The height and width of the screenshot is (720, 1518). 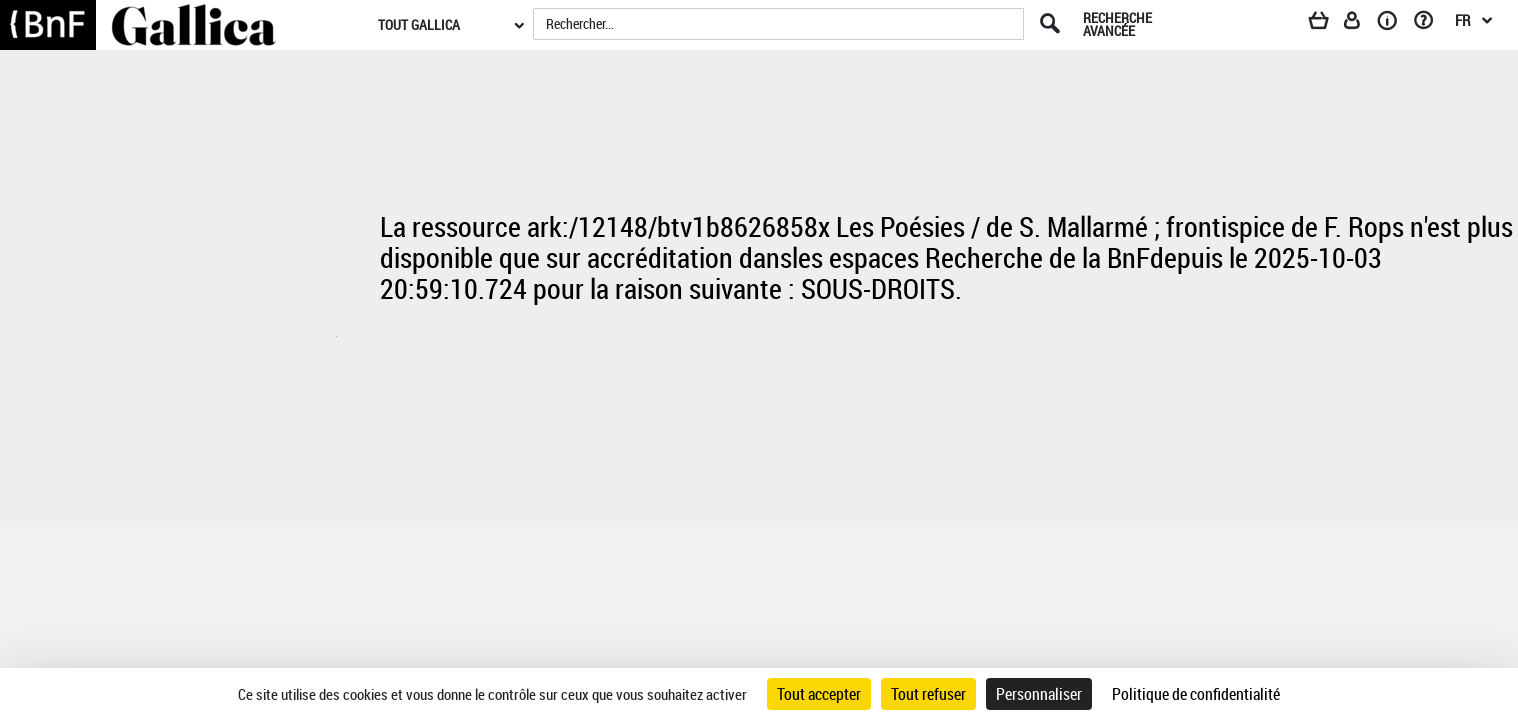 What do you see at coordinates (1328, 24) in the screenshot?
I see `[Panier]` at bounding box center [1328, 24].